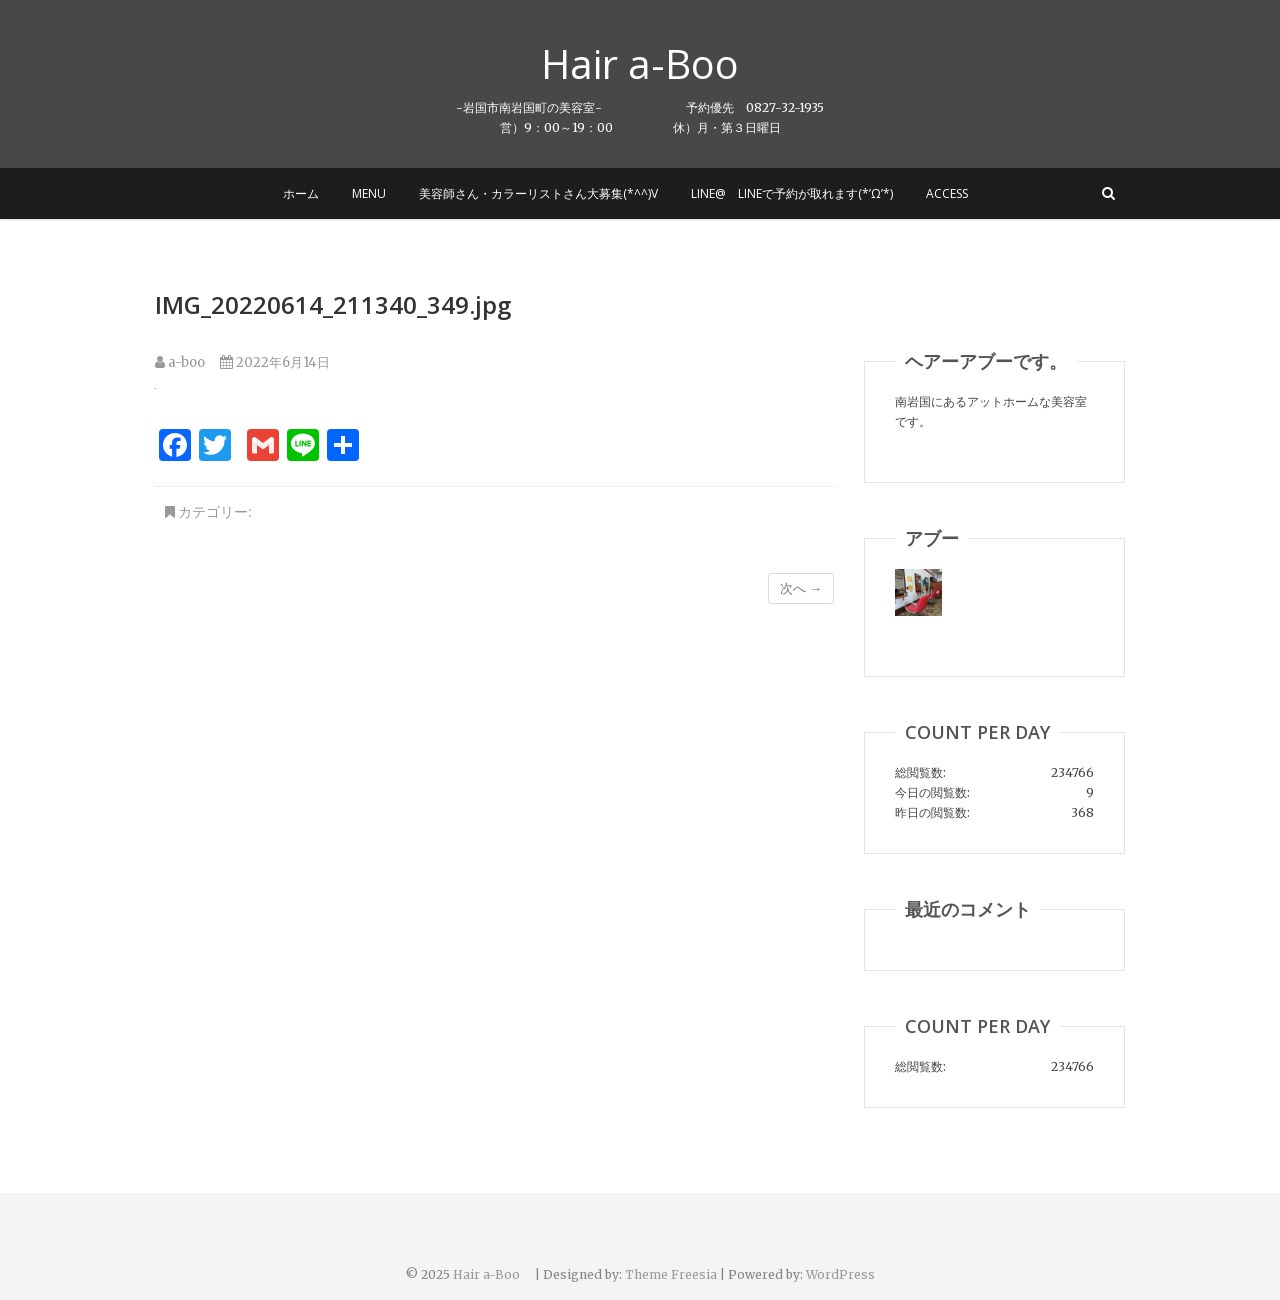 The height and width of the screenshot is (1300, 1280). Describe the element at coordinates (671, 1274) in the screenshot. I see `Theme Freesia` at that location.